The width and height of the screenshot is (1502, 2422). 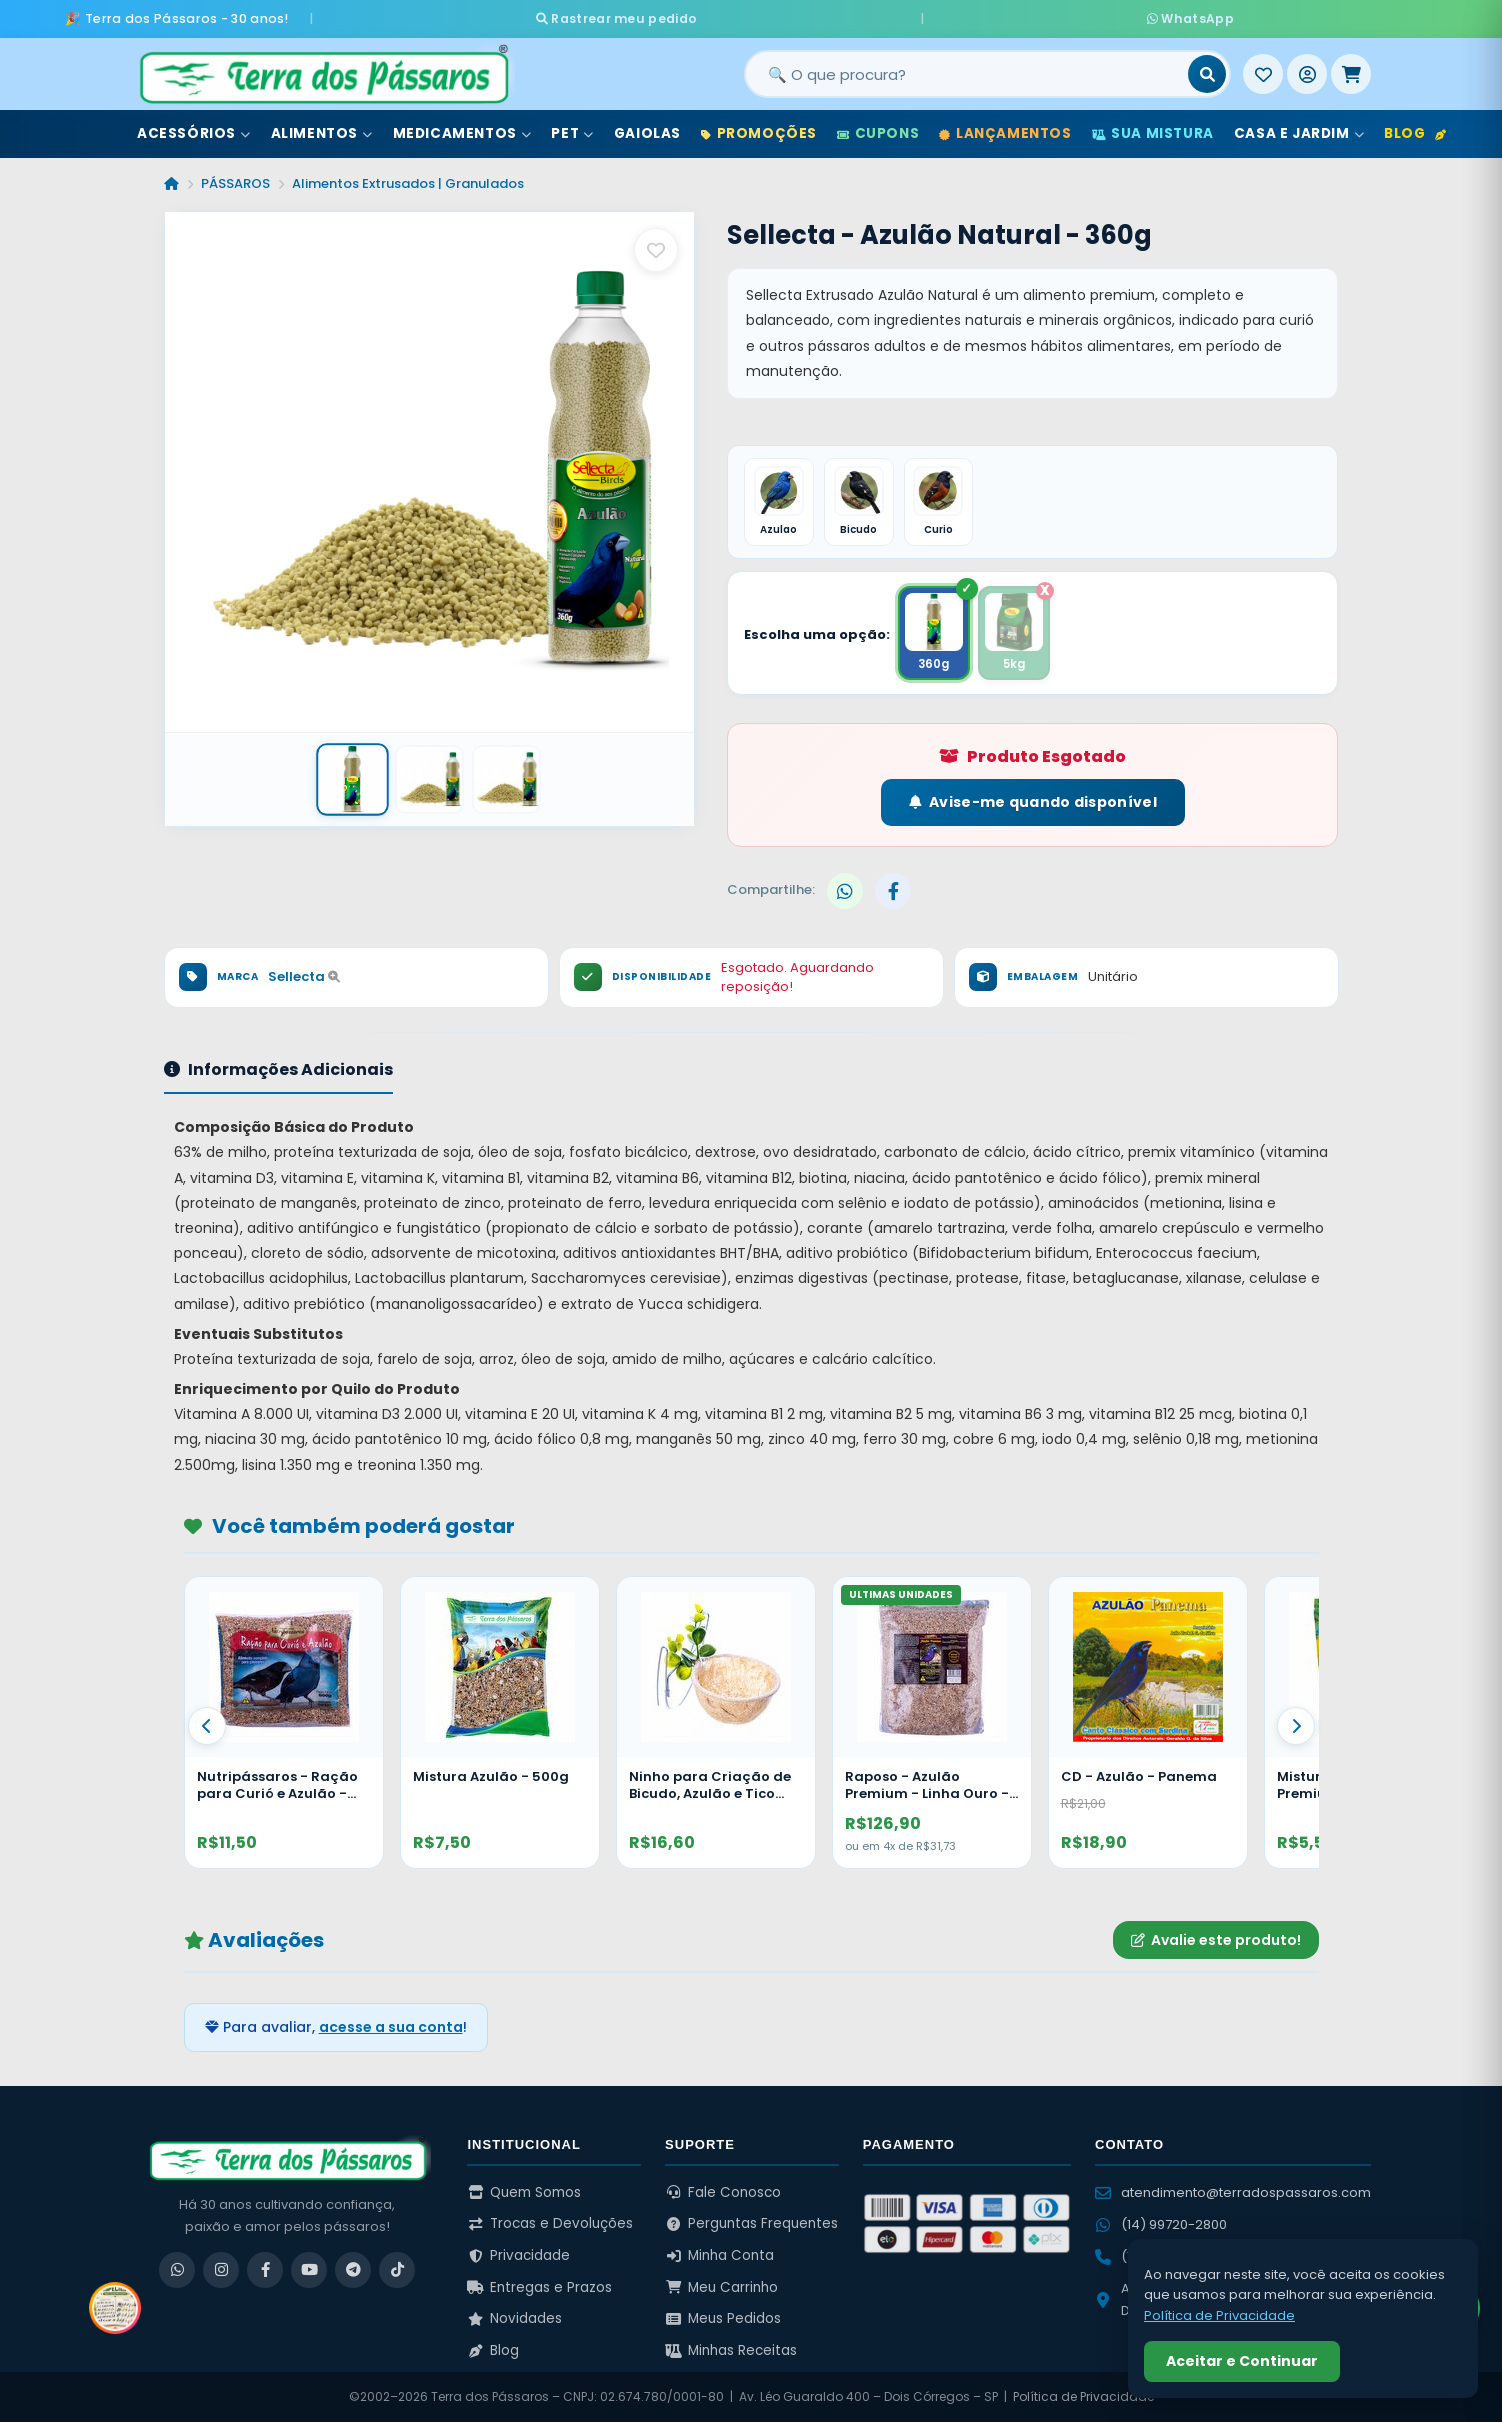 I want to click on Sua Mistura, so click(x=1153, y=128).